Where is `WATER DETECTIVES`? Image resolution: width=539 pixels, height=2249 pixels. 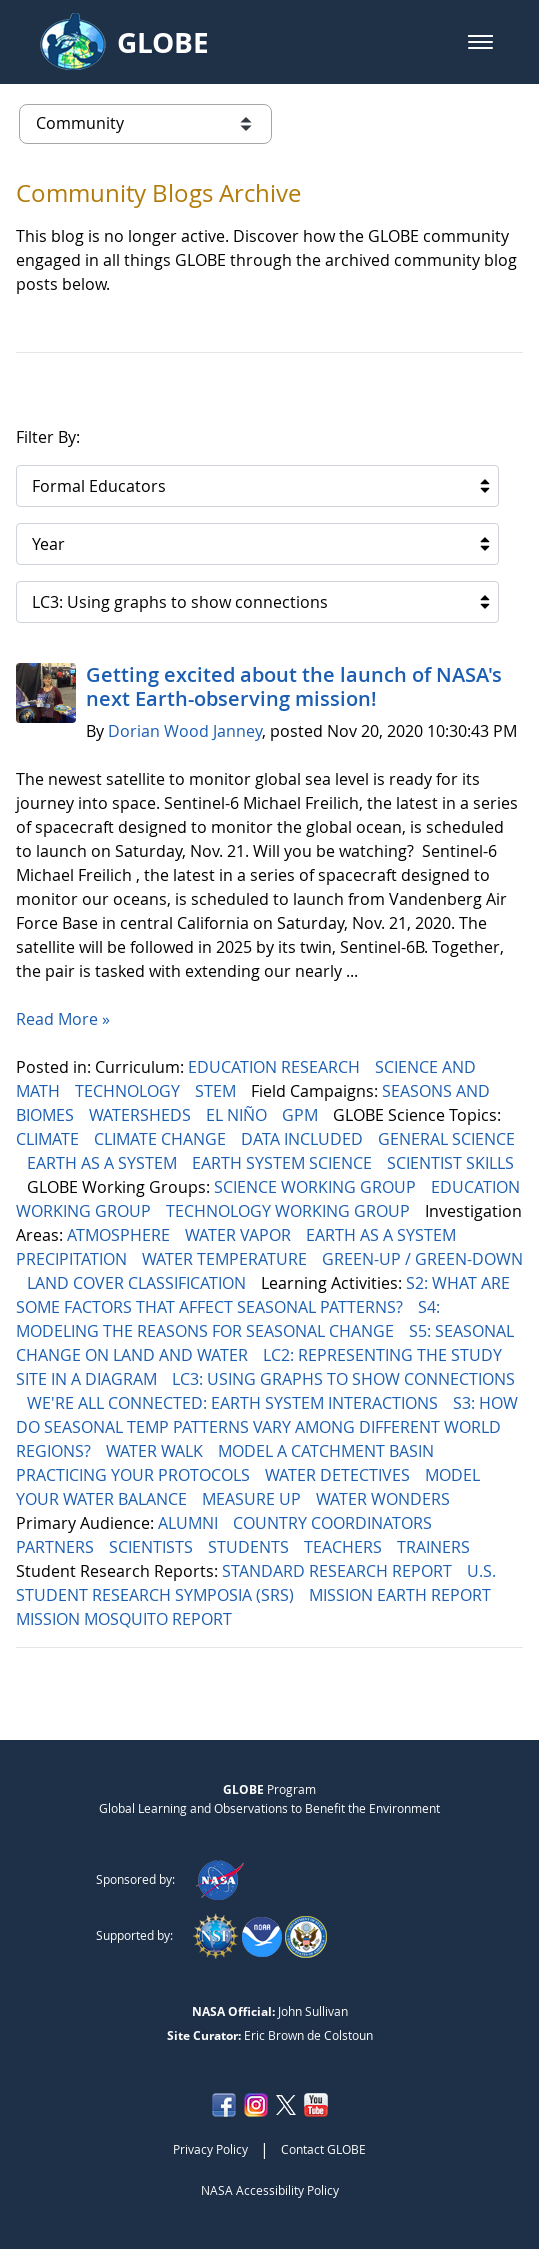
WATER DETECTIVES is located at coordinates (339, 1475).